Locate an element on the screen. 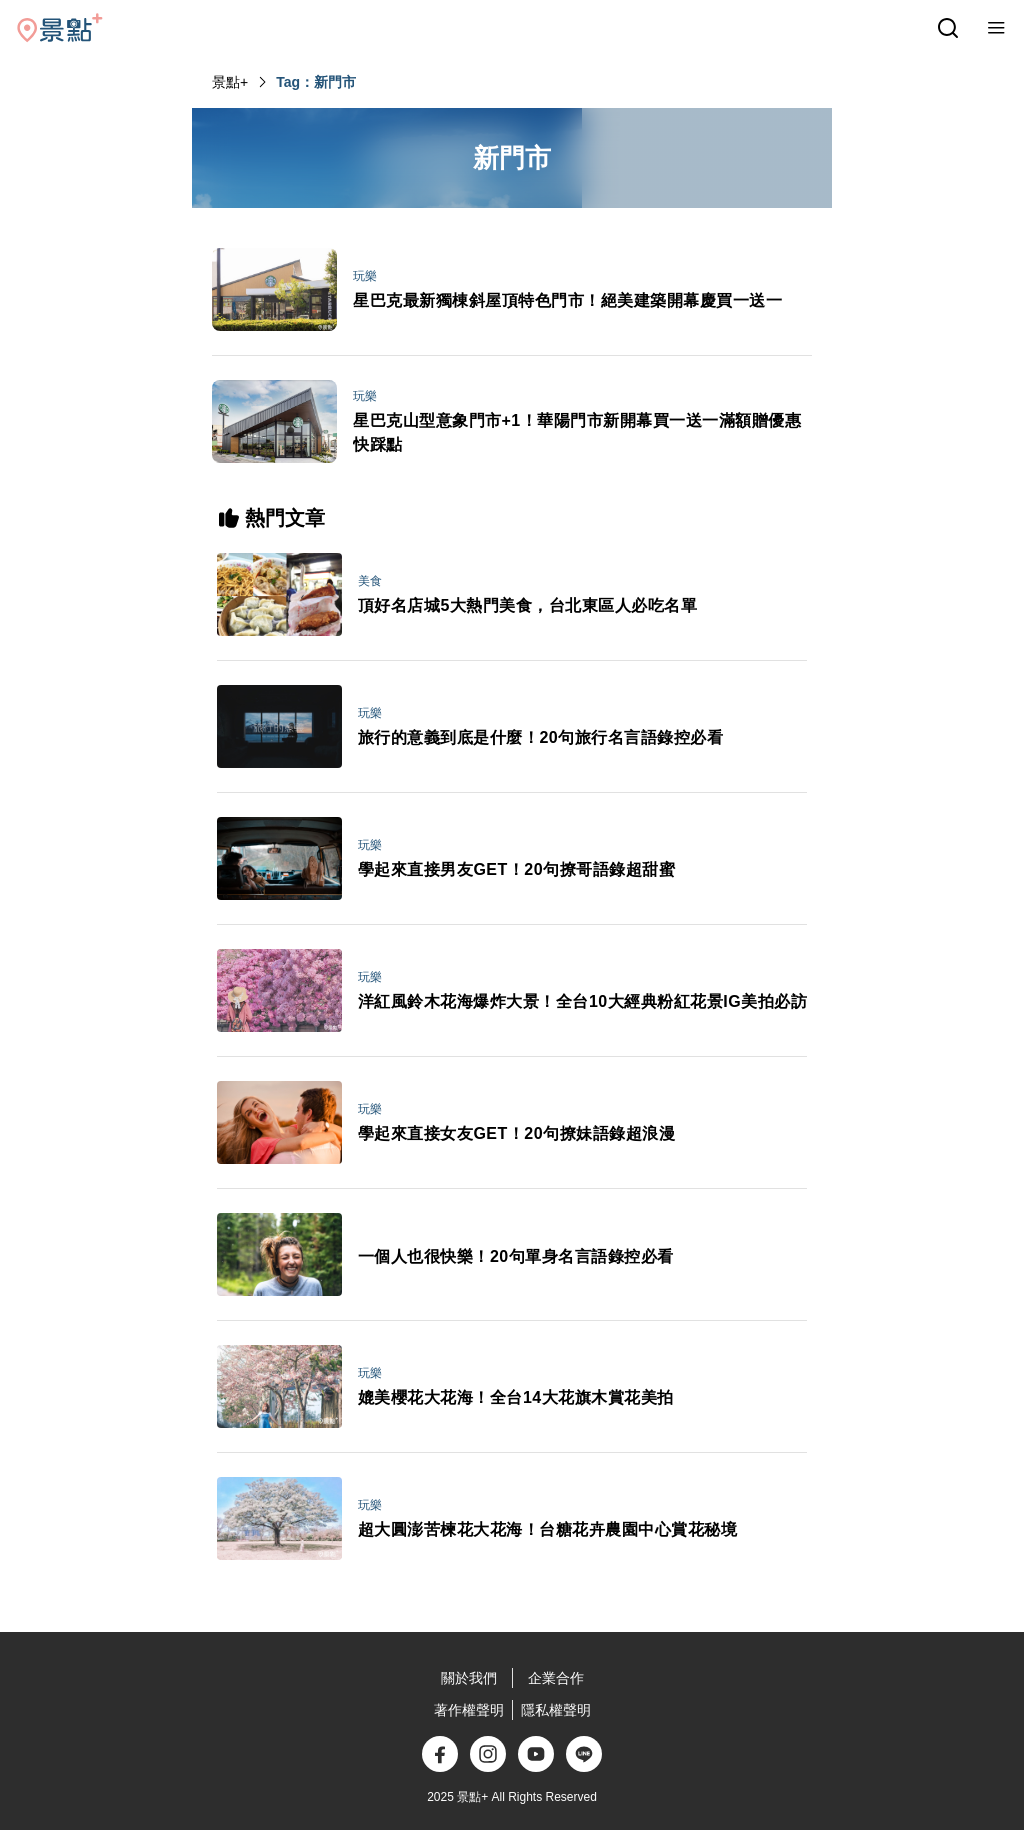 The width and height of the screenshot is (1024, 1830). 學起來直接女友GET！20句撩妹語錄超浪漫 is located at coordinates (516, 1133).